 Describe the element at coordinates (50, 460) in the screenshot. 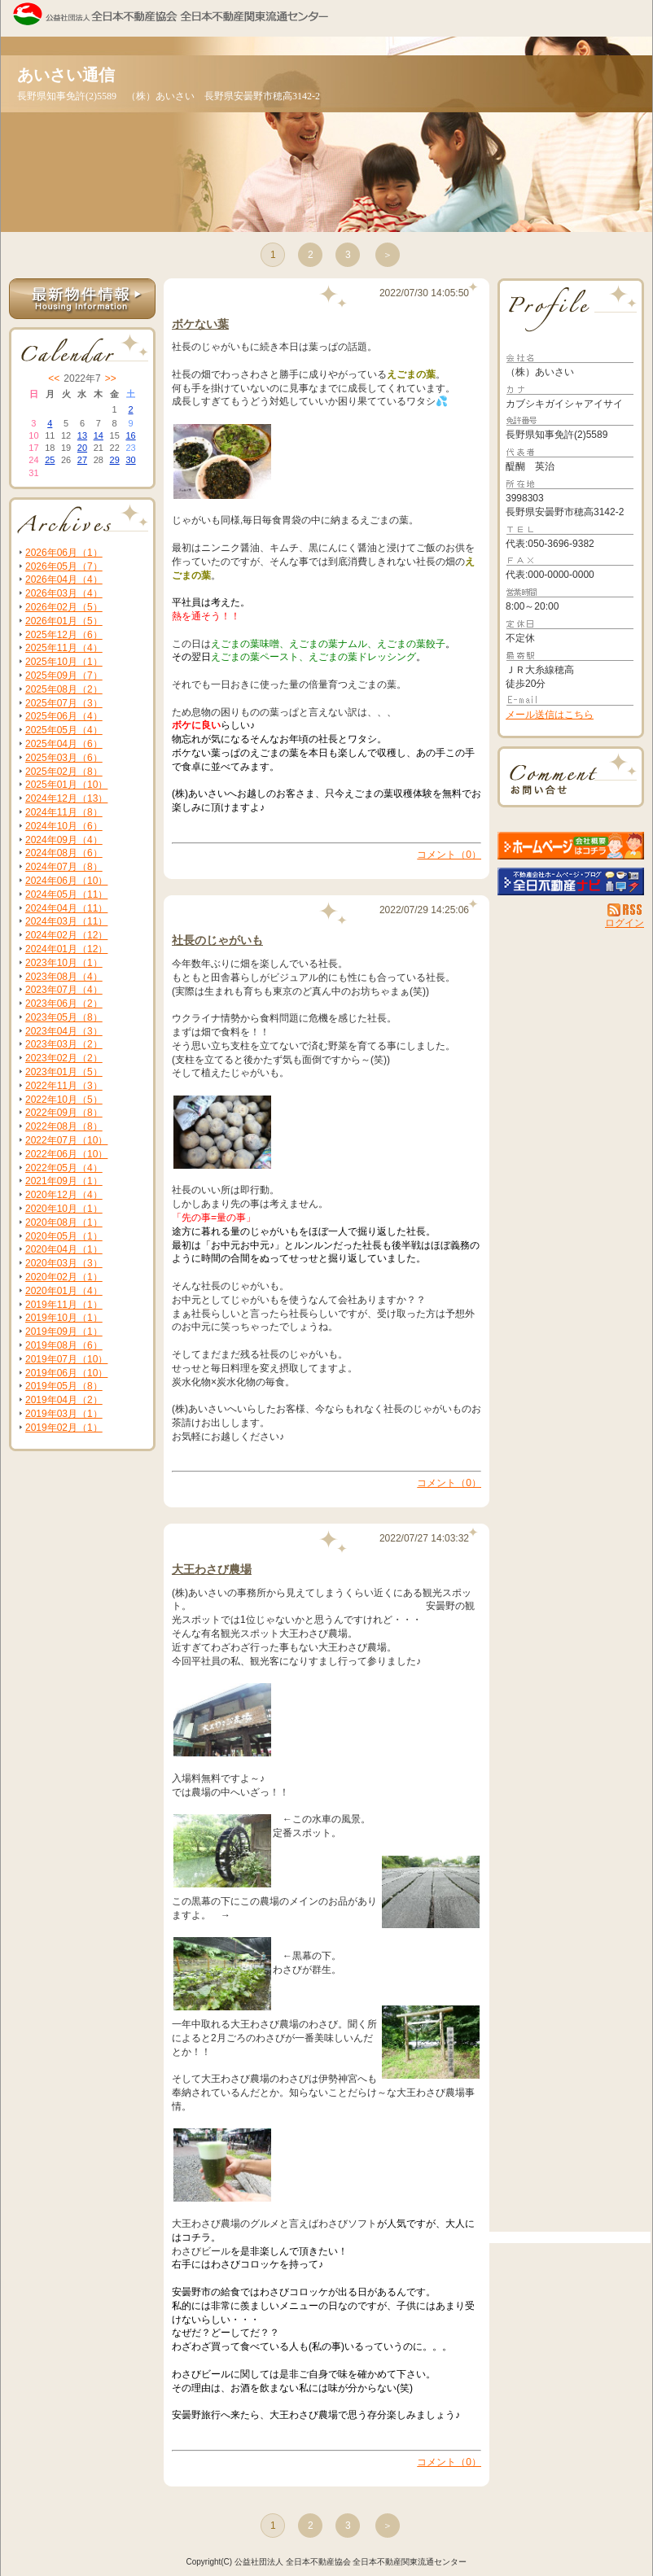

I see `25` at that location.